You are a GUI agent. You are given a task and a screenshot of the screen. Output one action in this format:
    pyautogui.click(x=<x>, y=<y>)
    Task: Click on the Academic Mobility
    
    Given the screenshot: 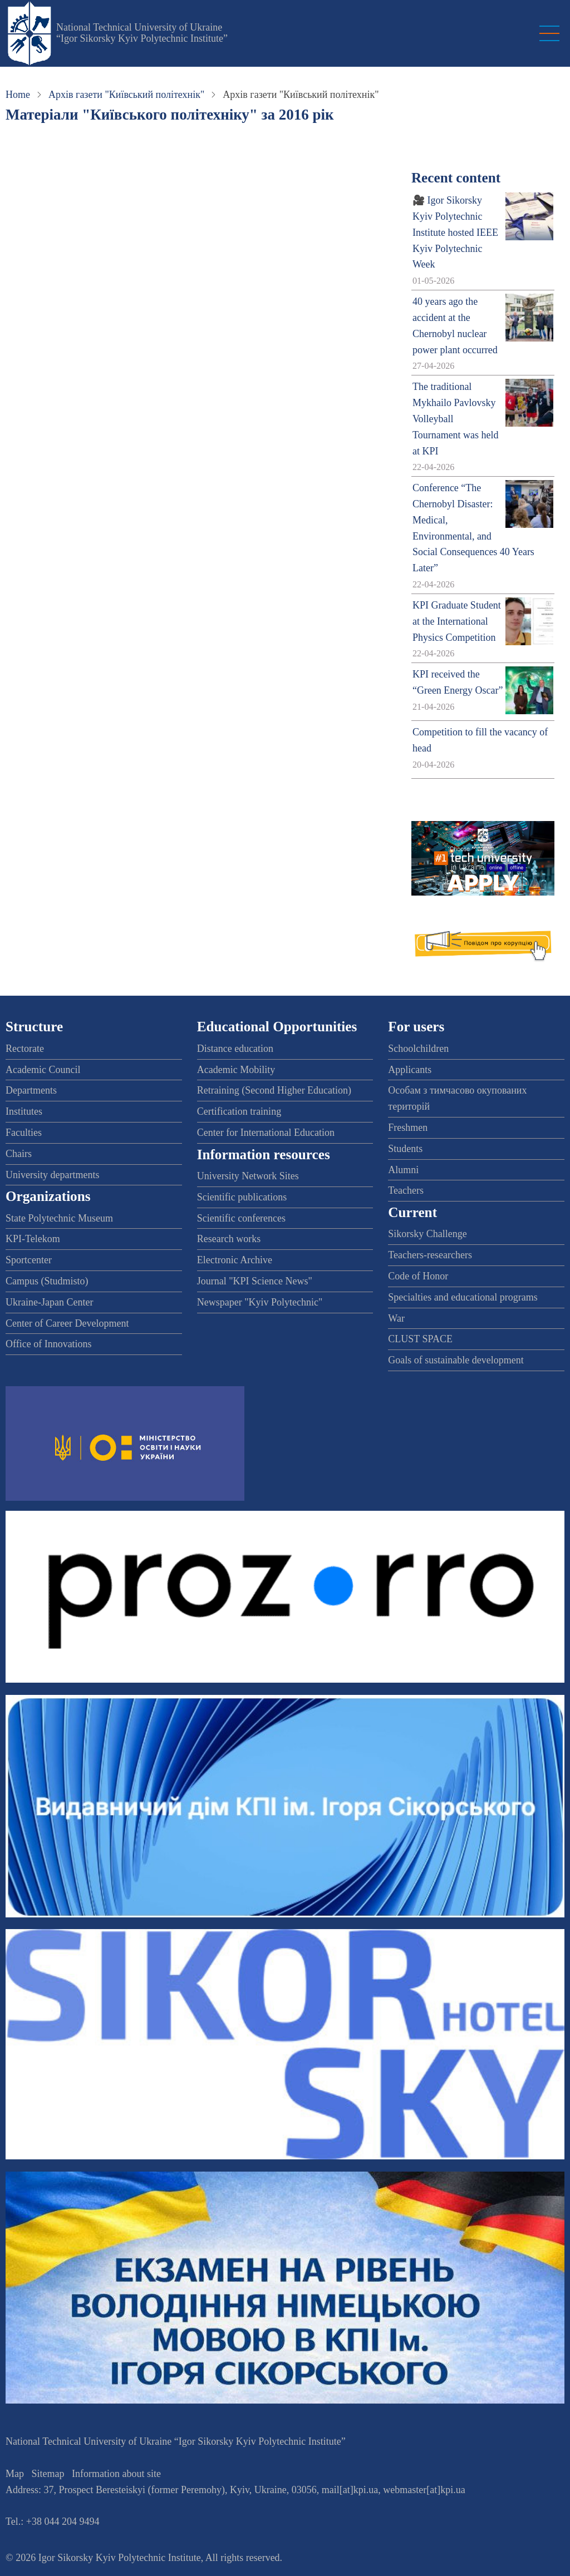 What is the action you would take?
    pyautogui.click(x=236, y=1069)
    